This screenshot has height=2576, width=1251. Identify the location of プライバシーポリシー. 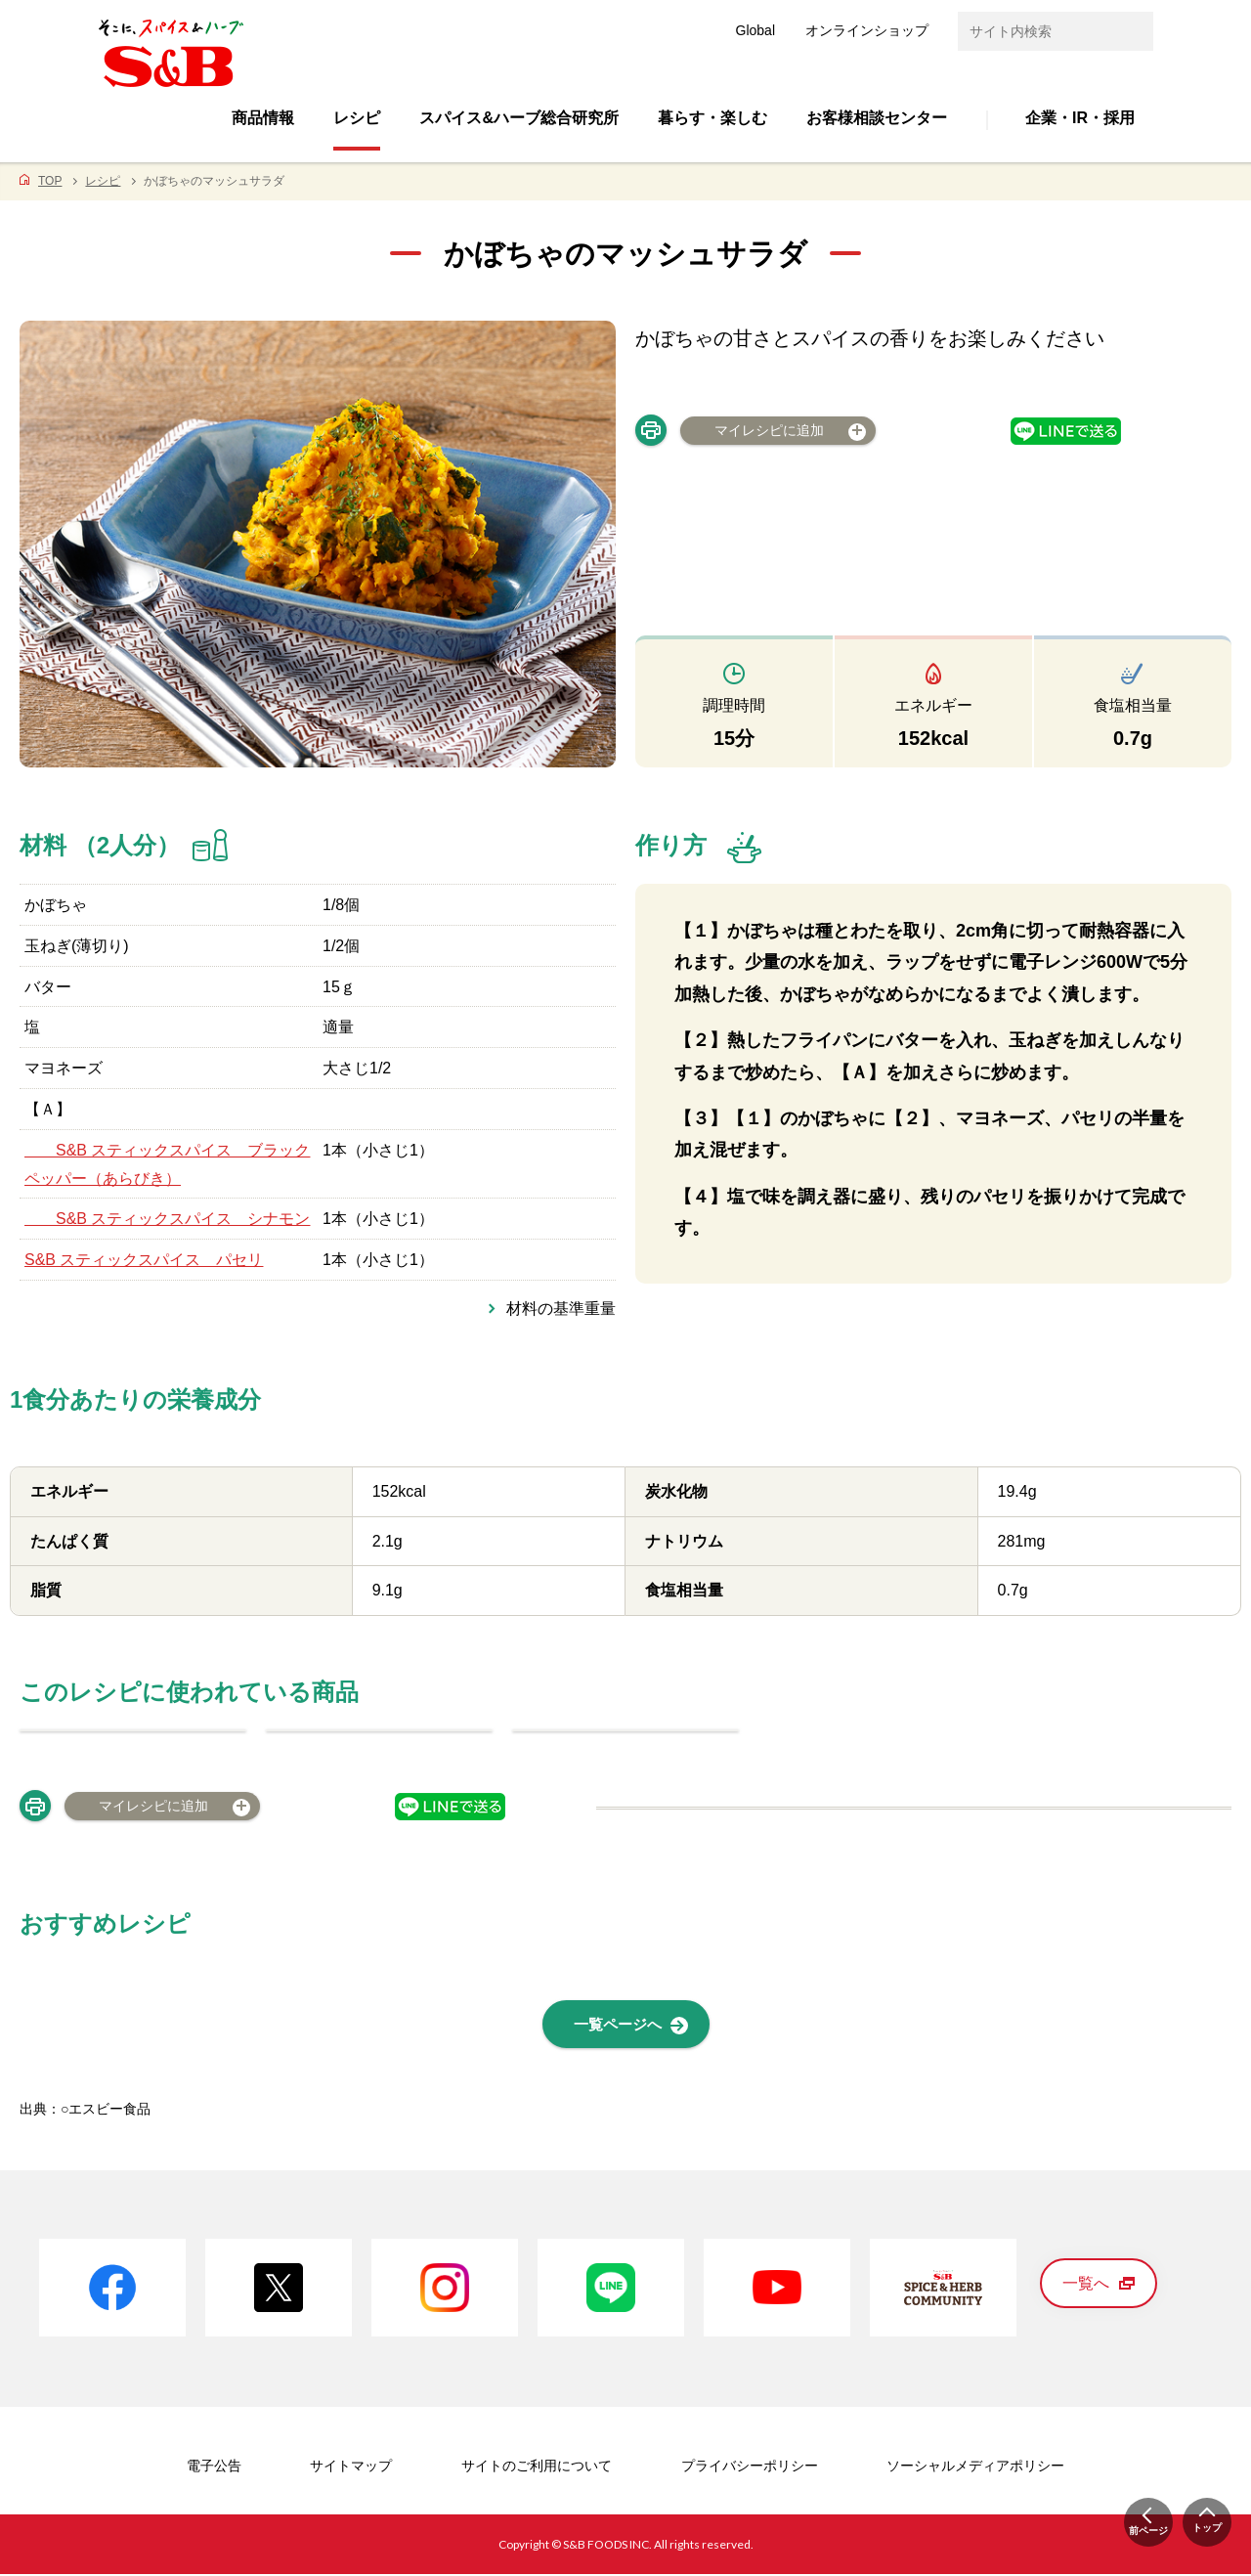
(749, 2467).